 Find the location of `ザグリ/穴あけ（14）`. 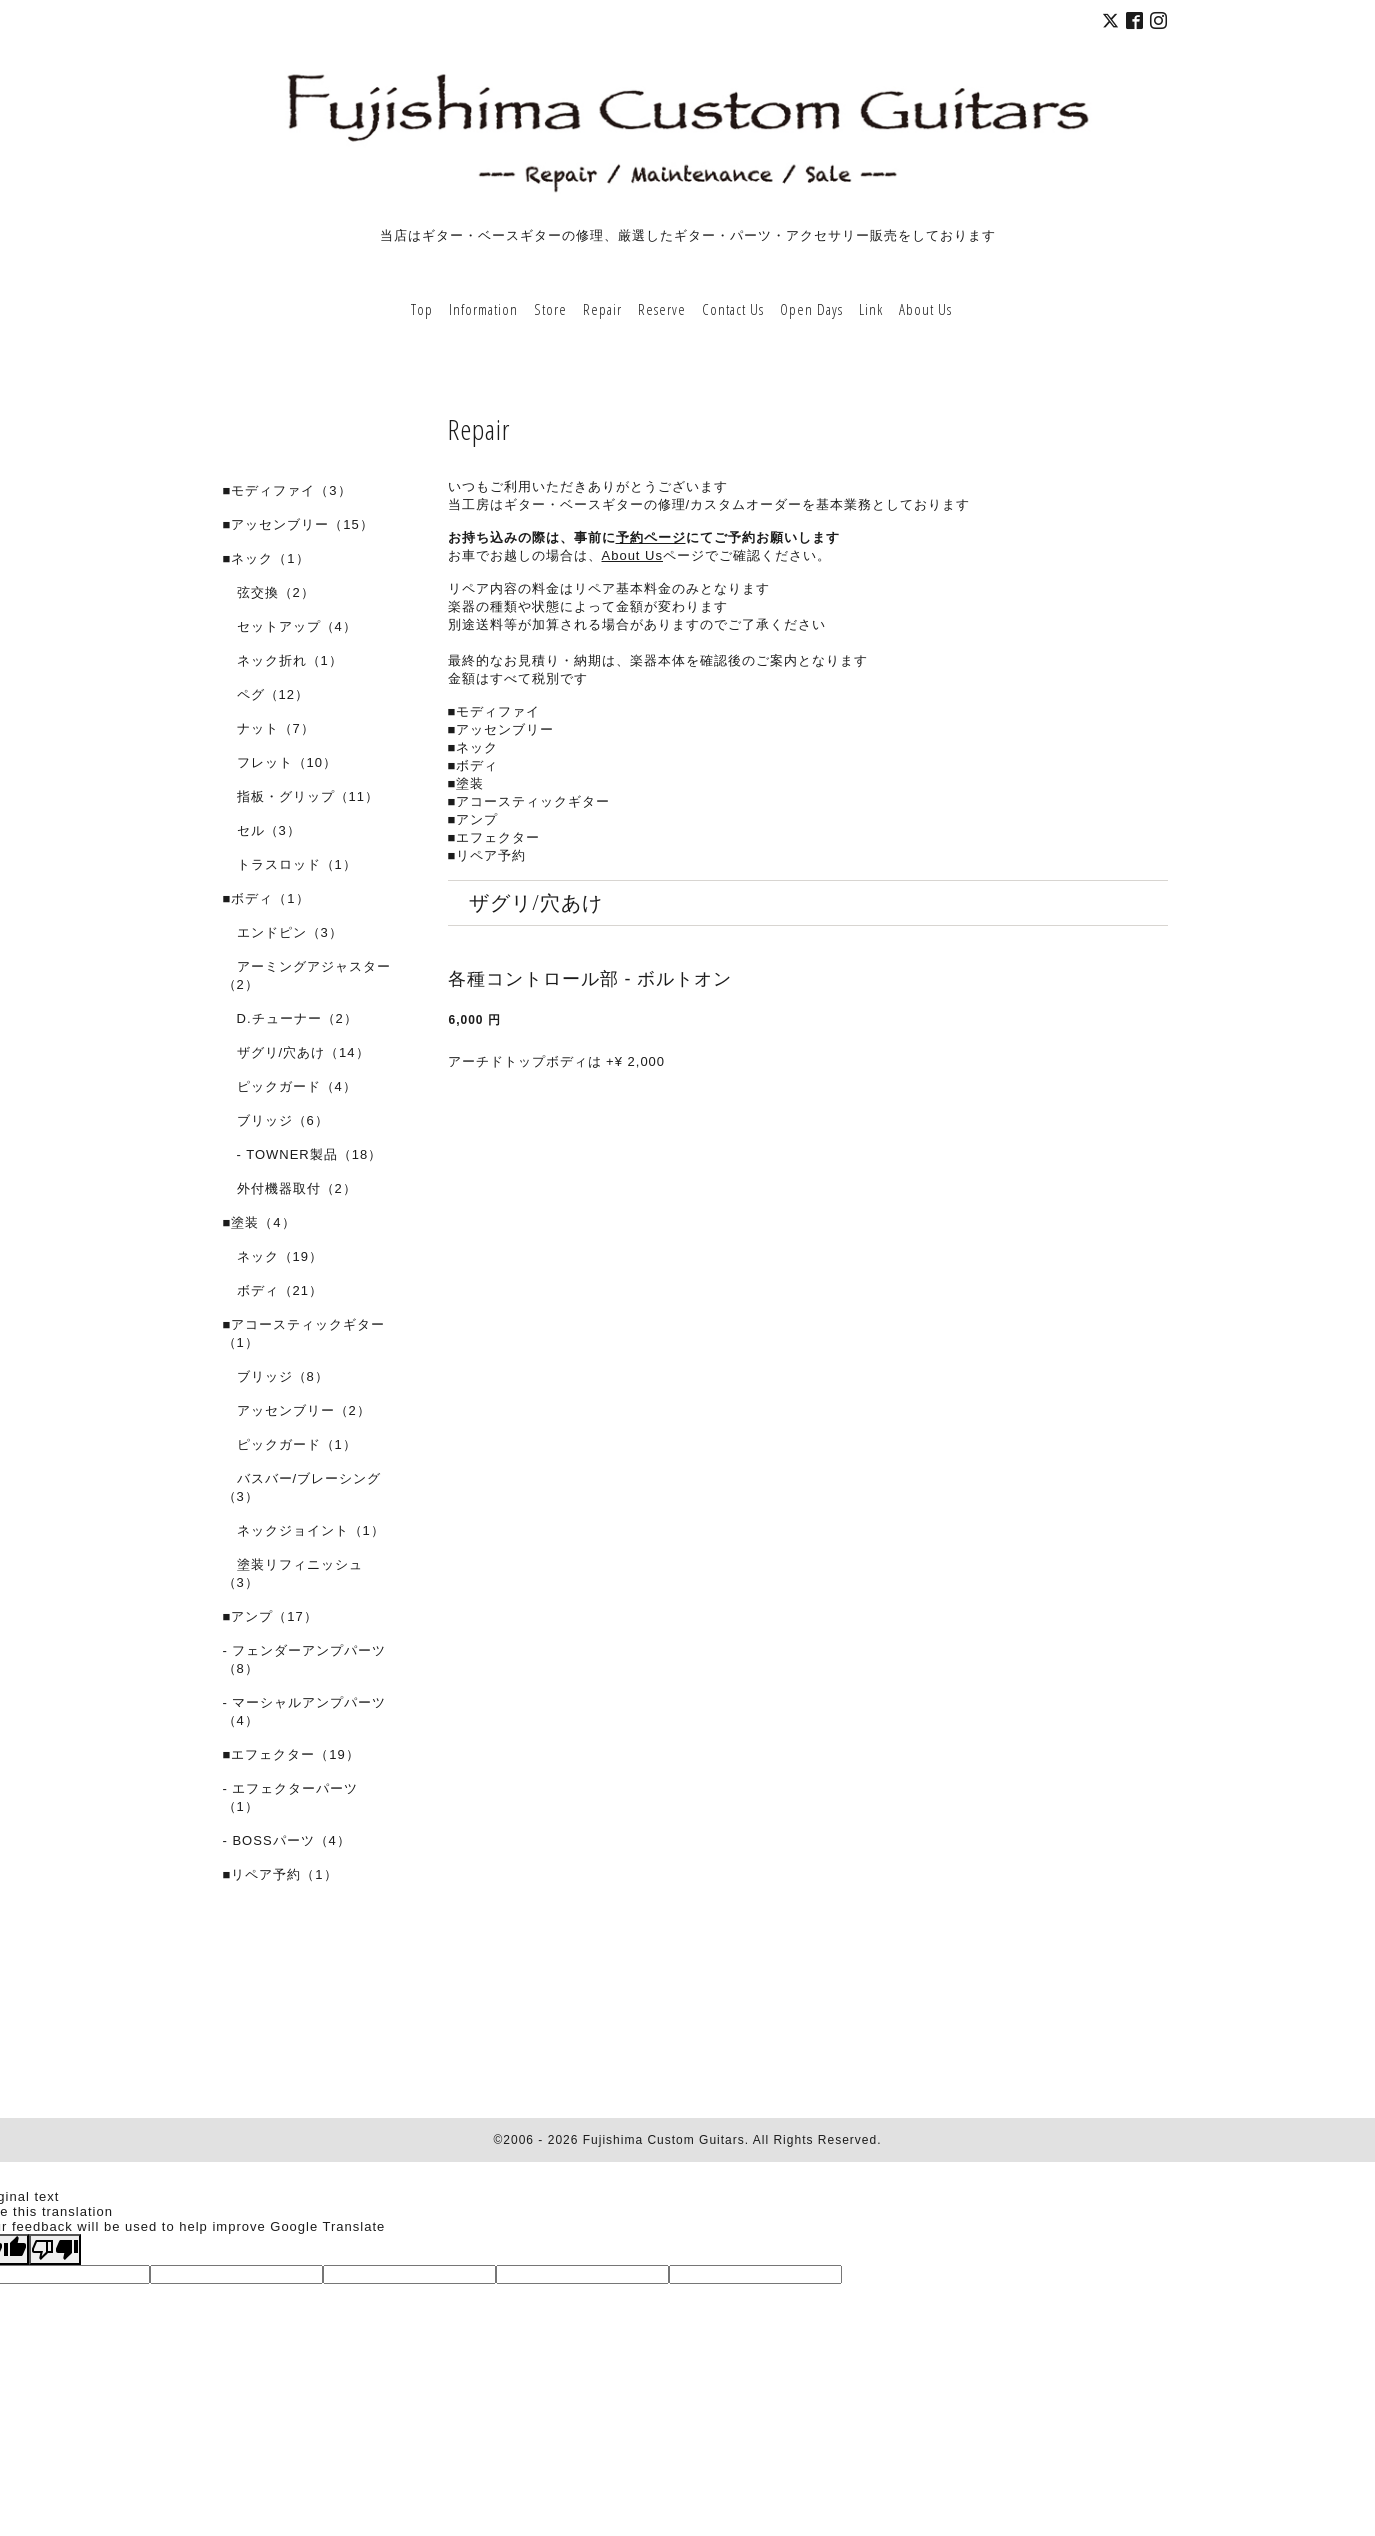

ザグリ/穴あけ（14） is located at coordinates (296, 1052).